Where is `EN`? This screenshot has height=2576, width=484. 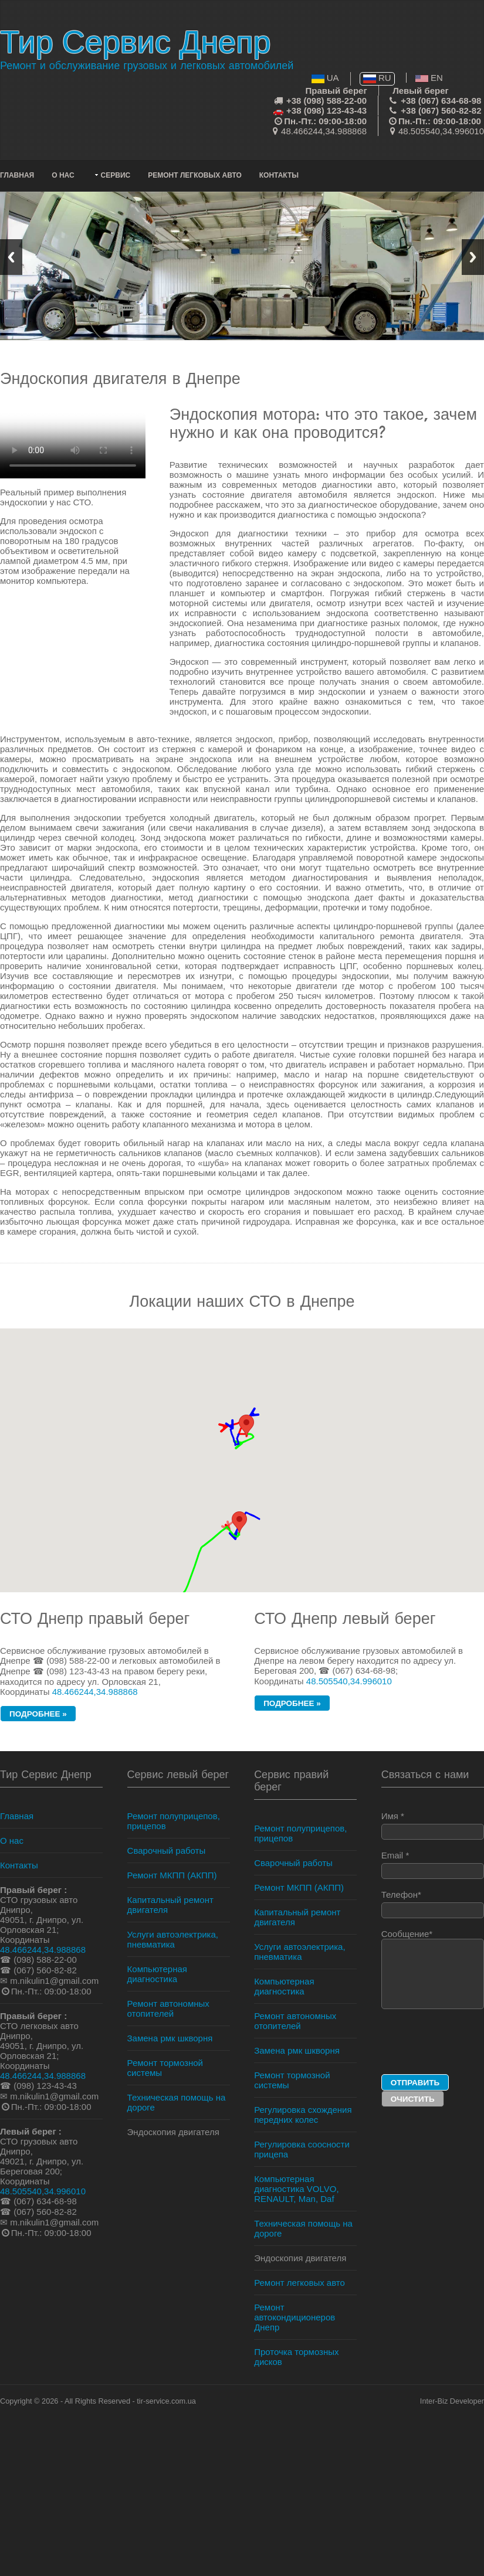 EN is located at coordinates (429, 78).